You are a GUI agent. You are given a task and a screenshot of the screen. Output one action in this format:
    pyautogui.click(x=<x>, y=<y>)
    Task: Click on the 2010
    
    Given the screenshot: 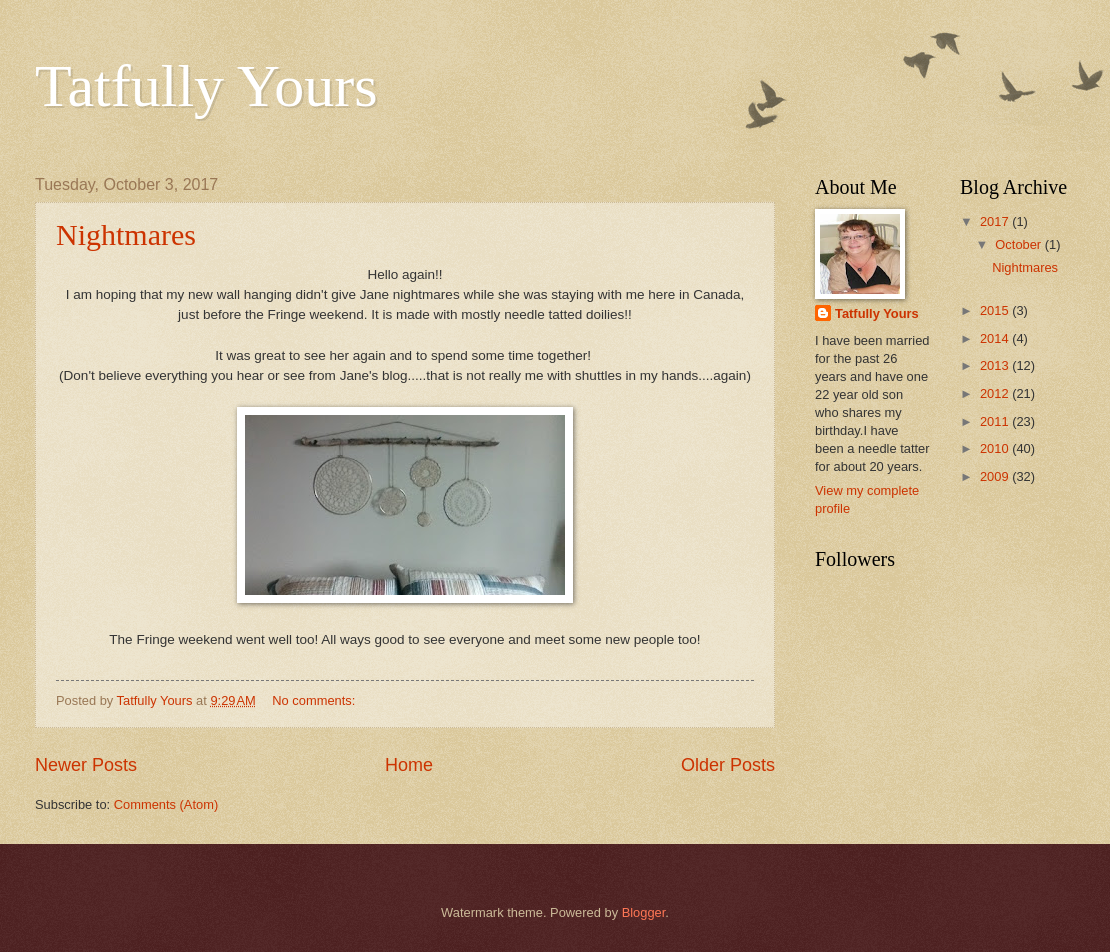 What is the action you would take?
    pyautogui.click(x=996, y=448)
    